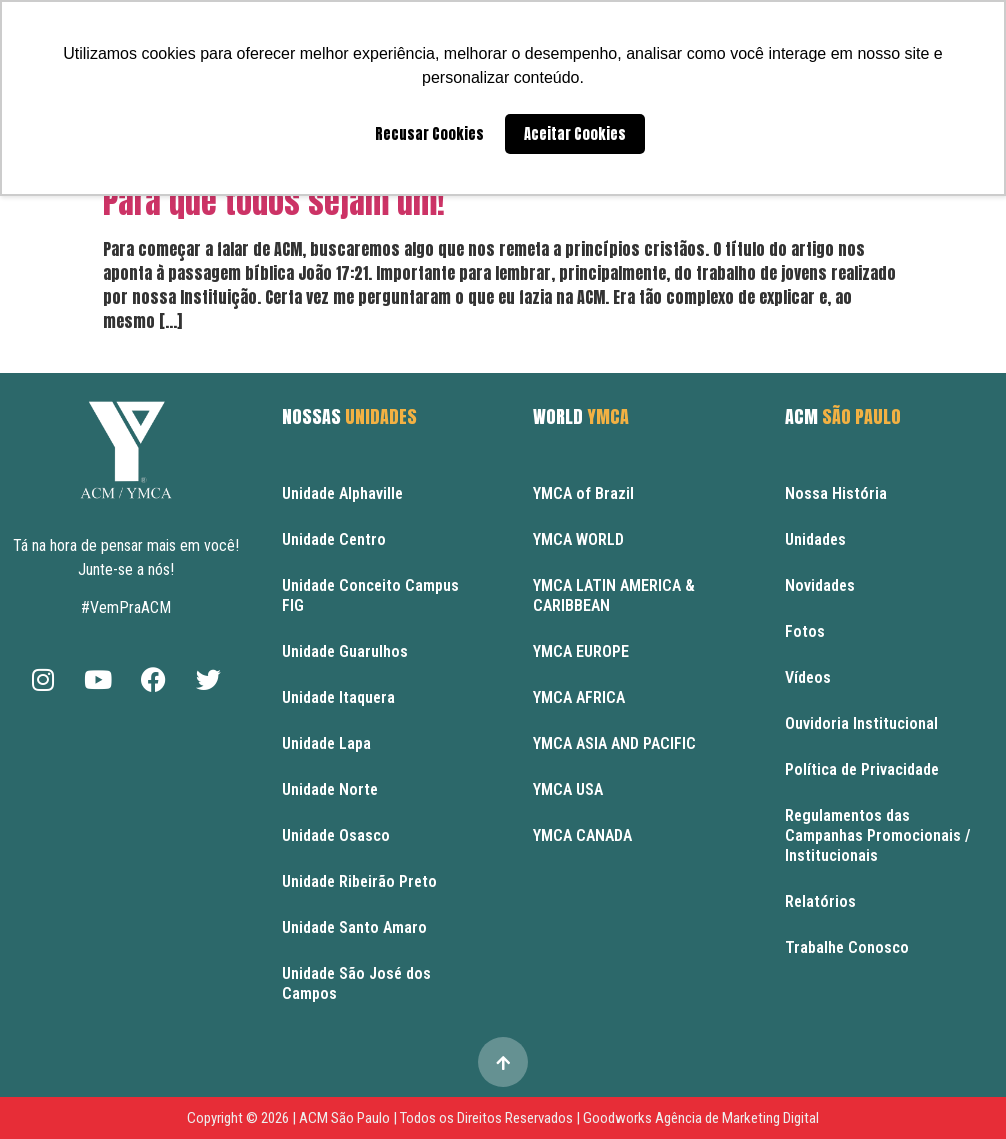 The height and width of the screenshot is (1139, 1006). I want to click on Trabalhe Conosco, so click(847, 947).